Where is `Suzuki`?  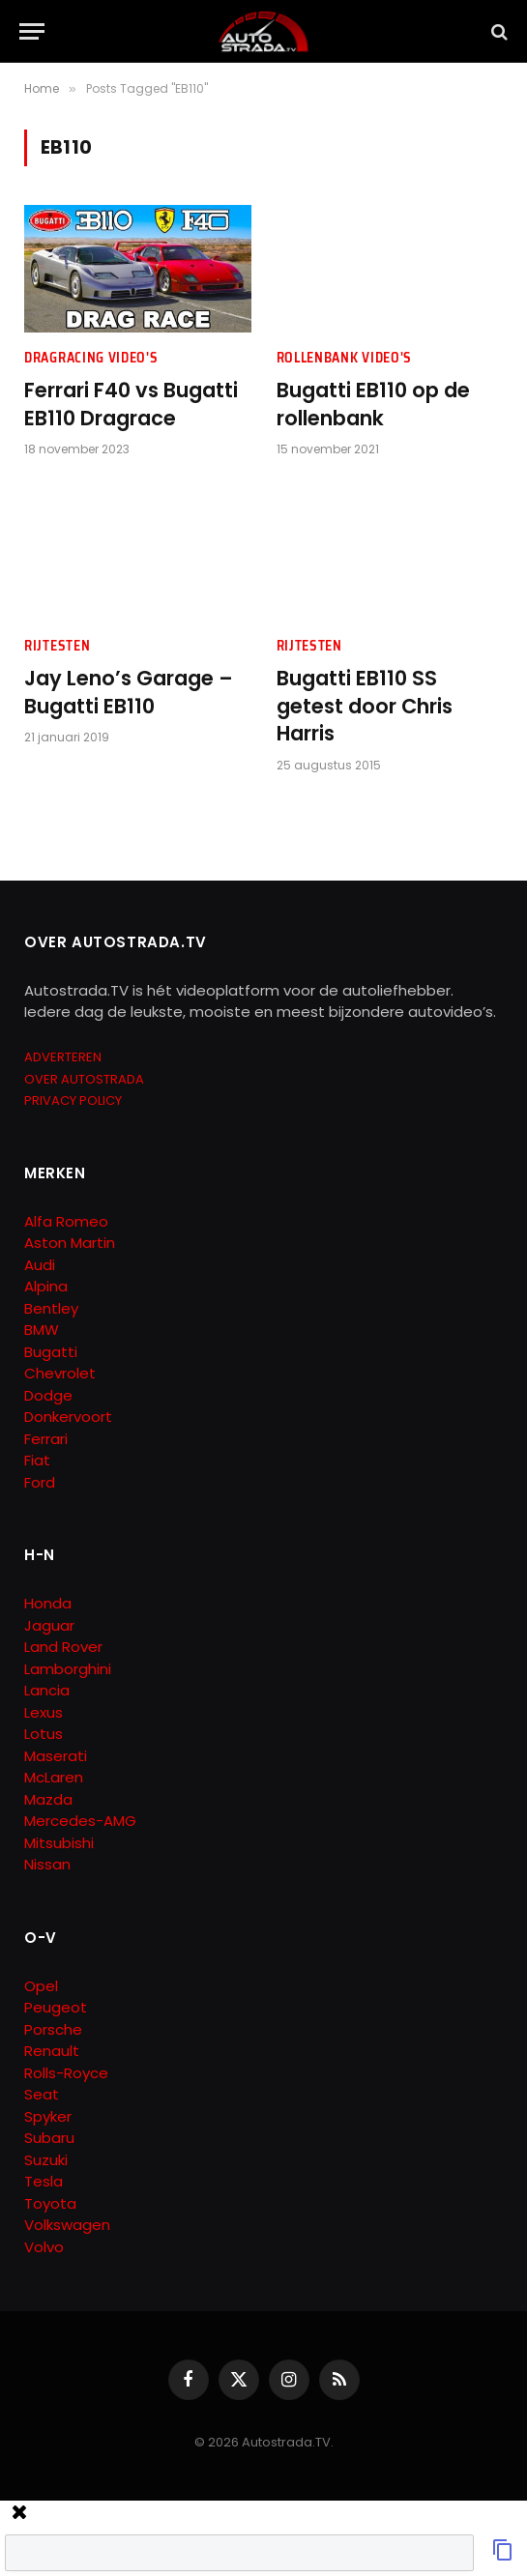 Suzuki is located at coordinates (46, 2160).